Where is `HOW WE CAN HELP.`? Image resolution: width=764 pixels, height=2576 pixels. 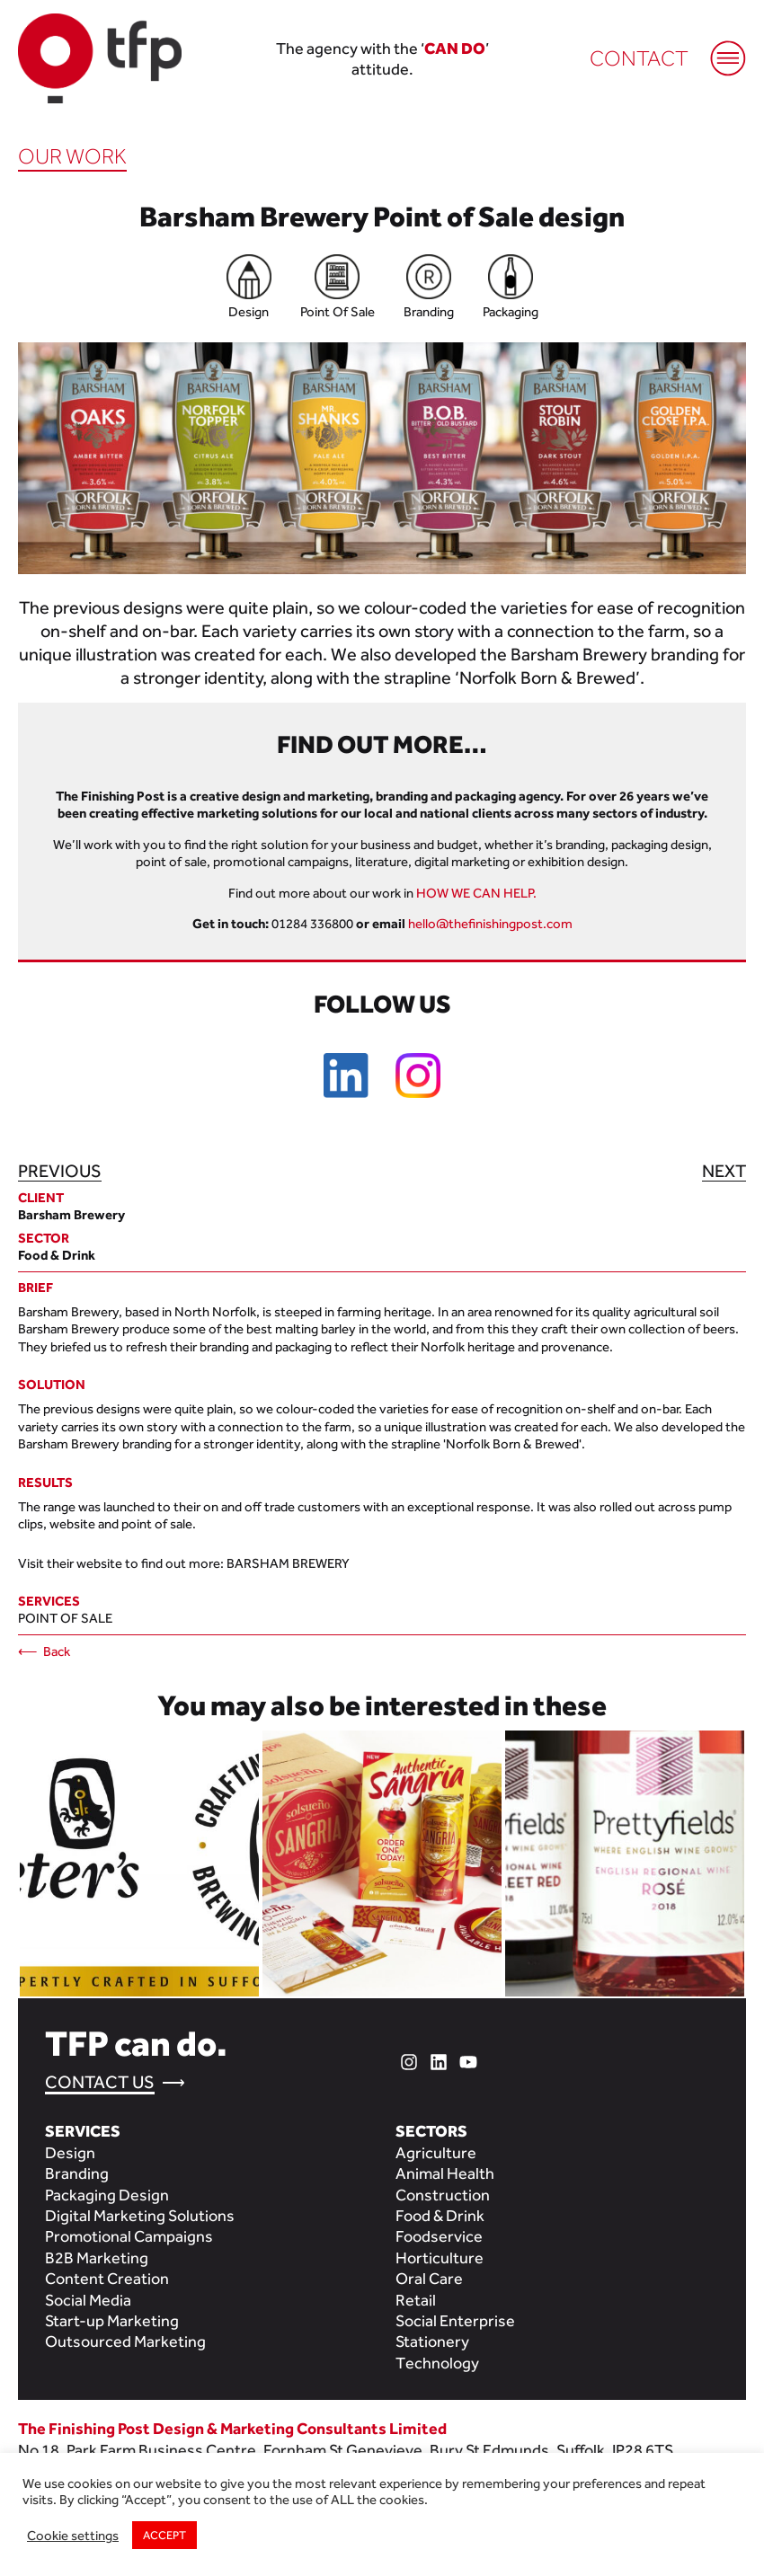
HOW WE CAN HELP. is located at coordinates (476, 892).